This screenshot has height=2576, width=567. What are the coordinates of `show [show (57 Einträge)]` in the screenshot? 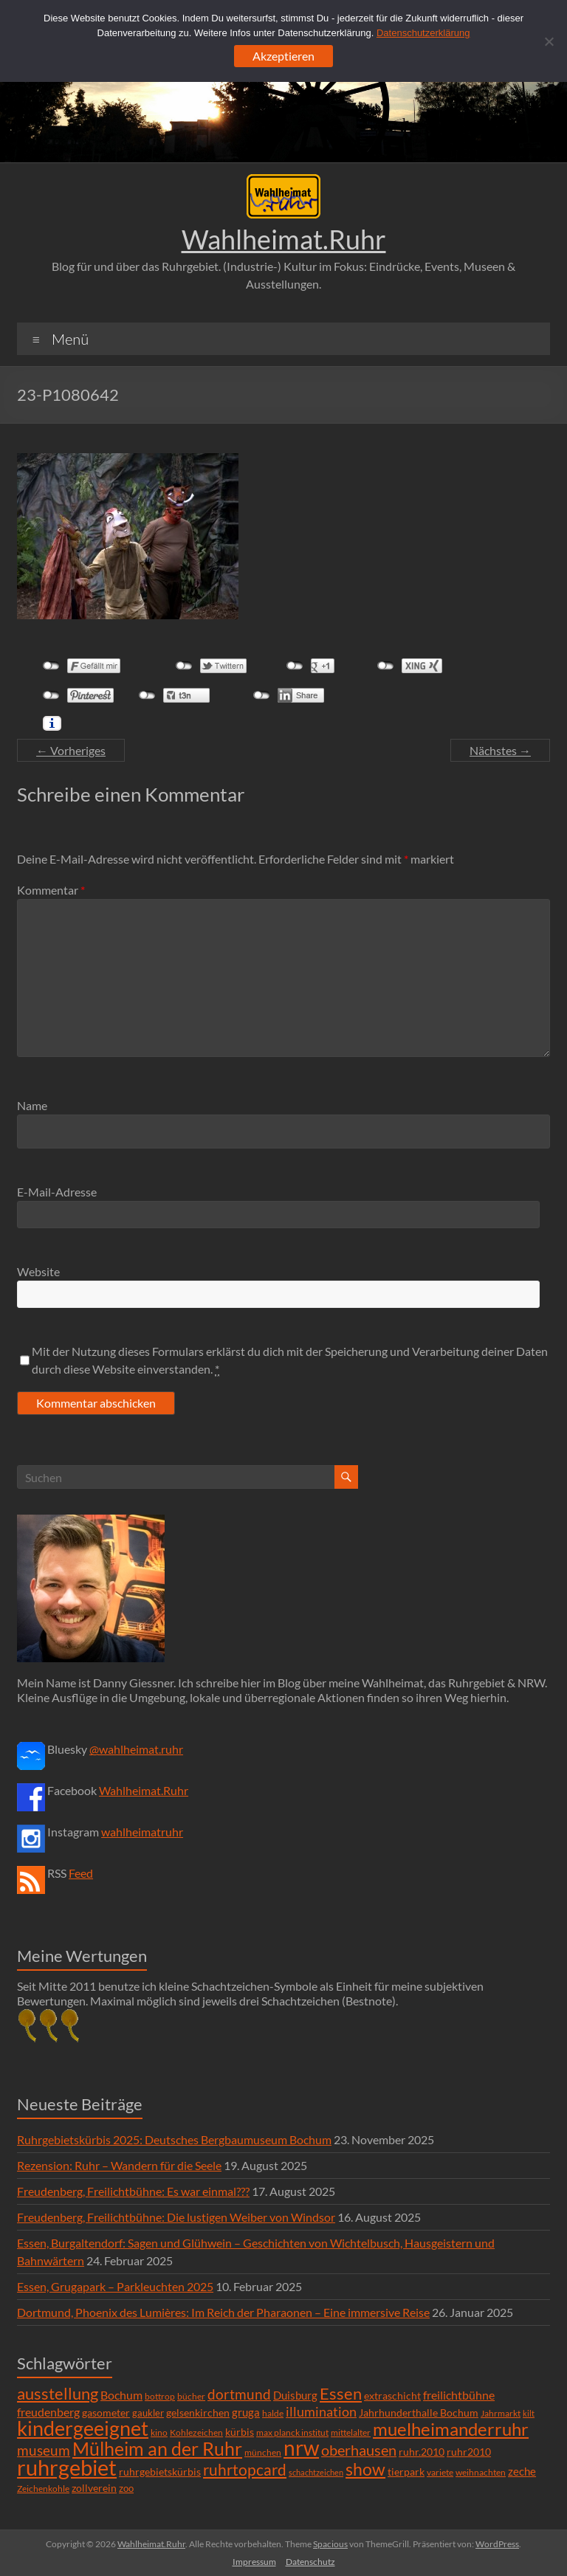 It's located at (365, 2469).